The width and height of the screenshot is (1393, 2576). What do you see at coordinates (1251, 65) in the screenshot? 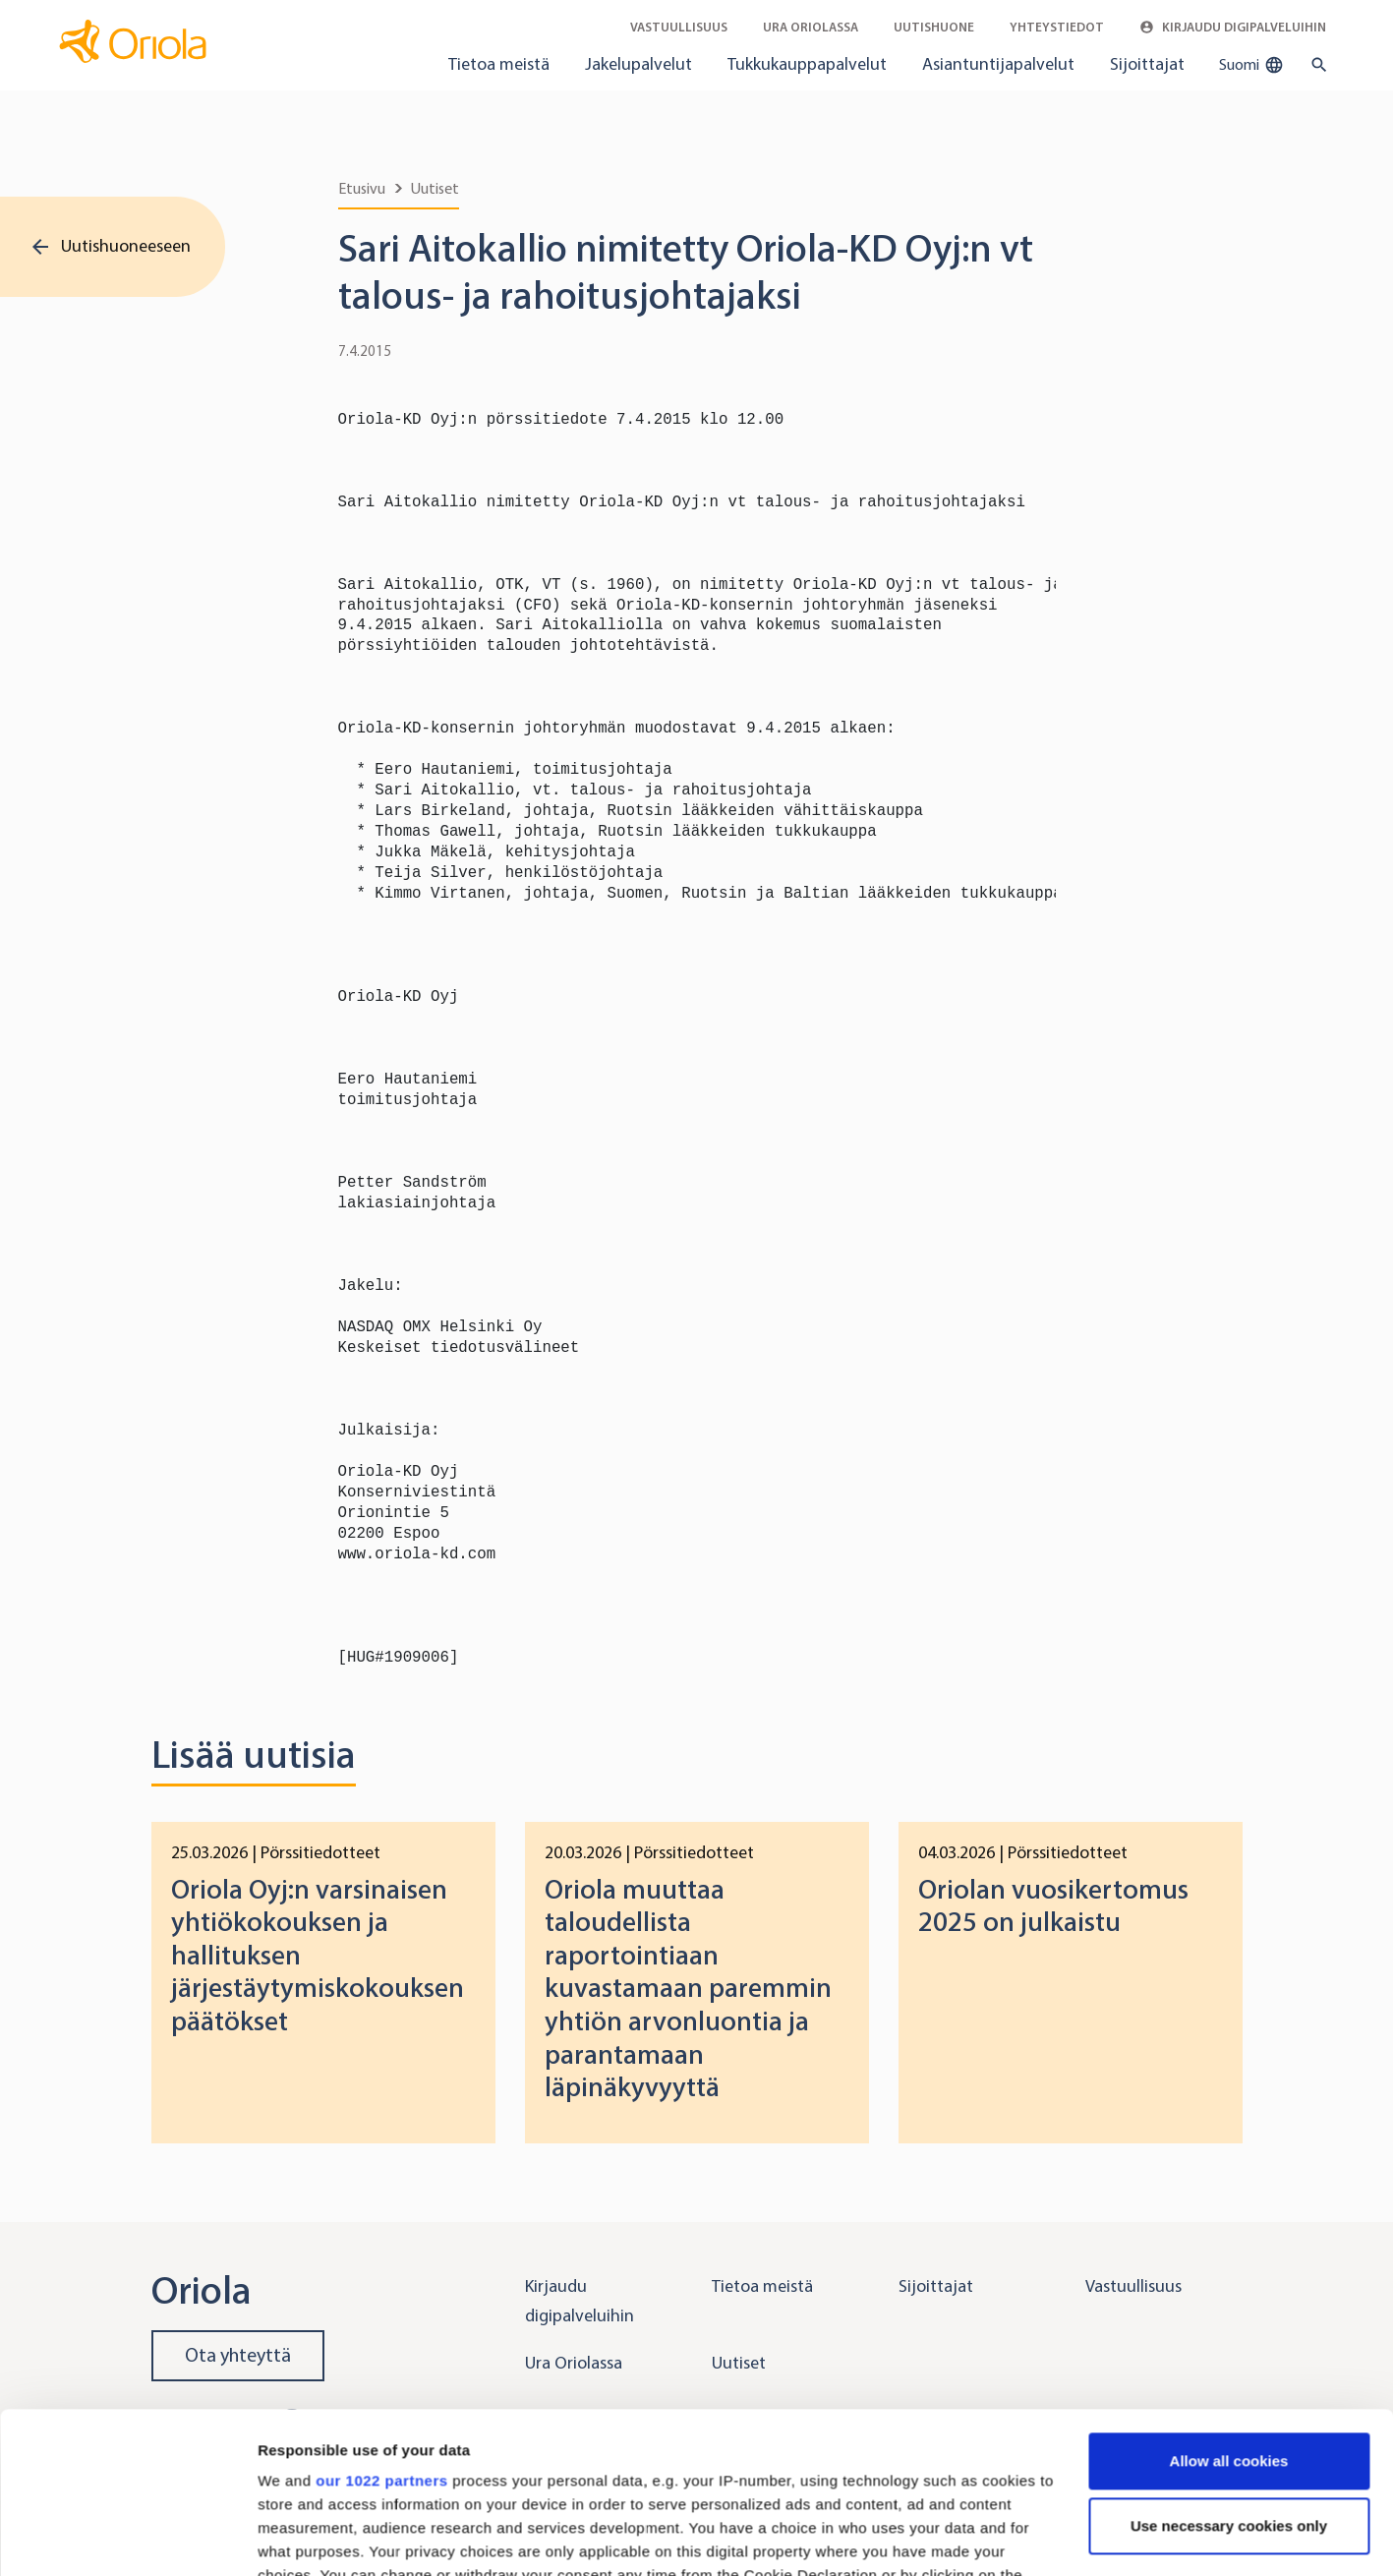
I see `Suomi` at bounding box center [1251, 65].